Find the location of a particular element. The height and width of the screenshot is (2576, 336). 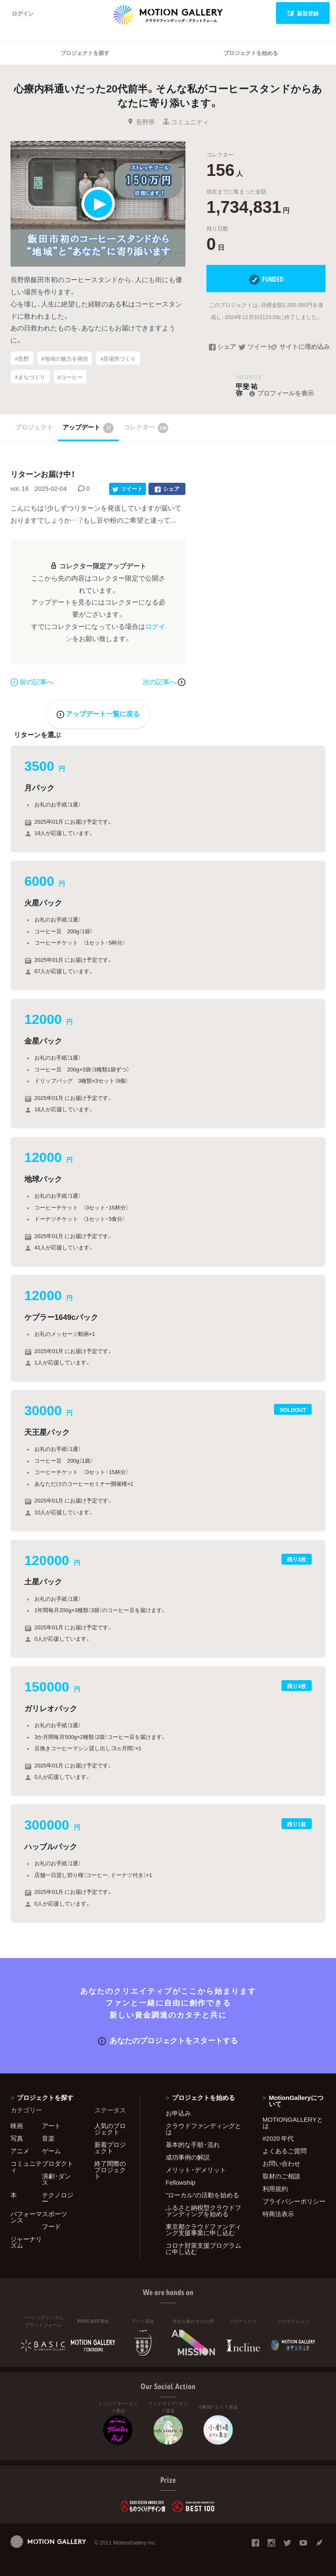

ツイート is located at coordinates (255, 347).